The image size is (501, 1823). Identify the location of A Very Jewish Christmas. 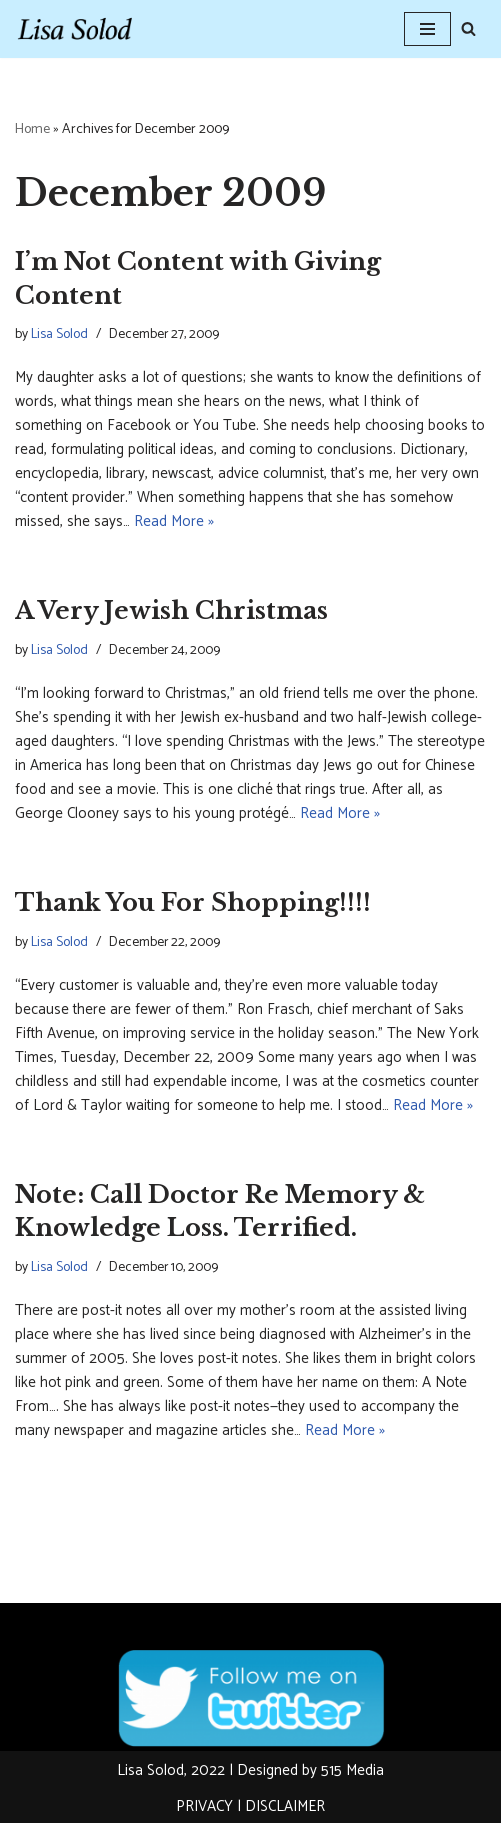
(171, 610).